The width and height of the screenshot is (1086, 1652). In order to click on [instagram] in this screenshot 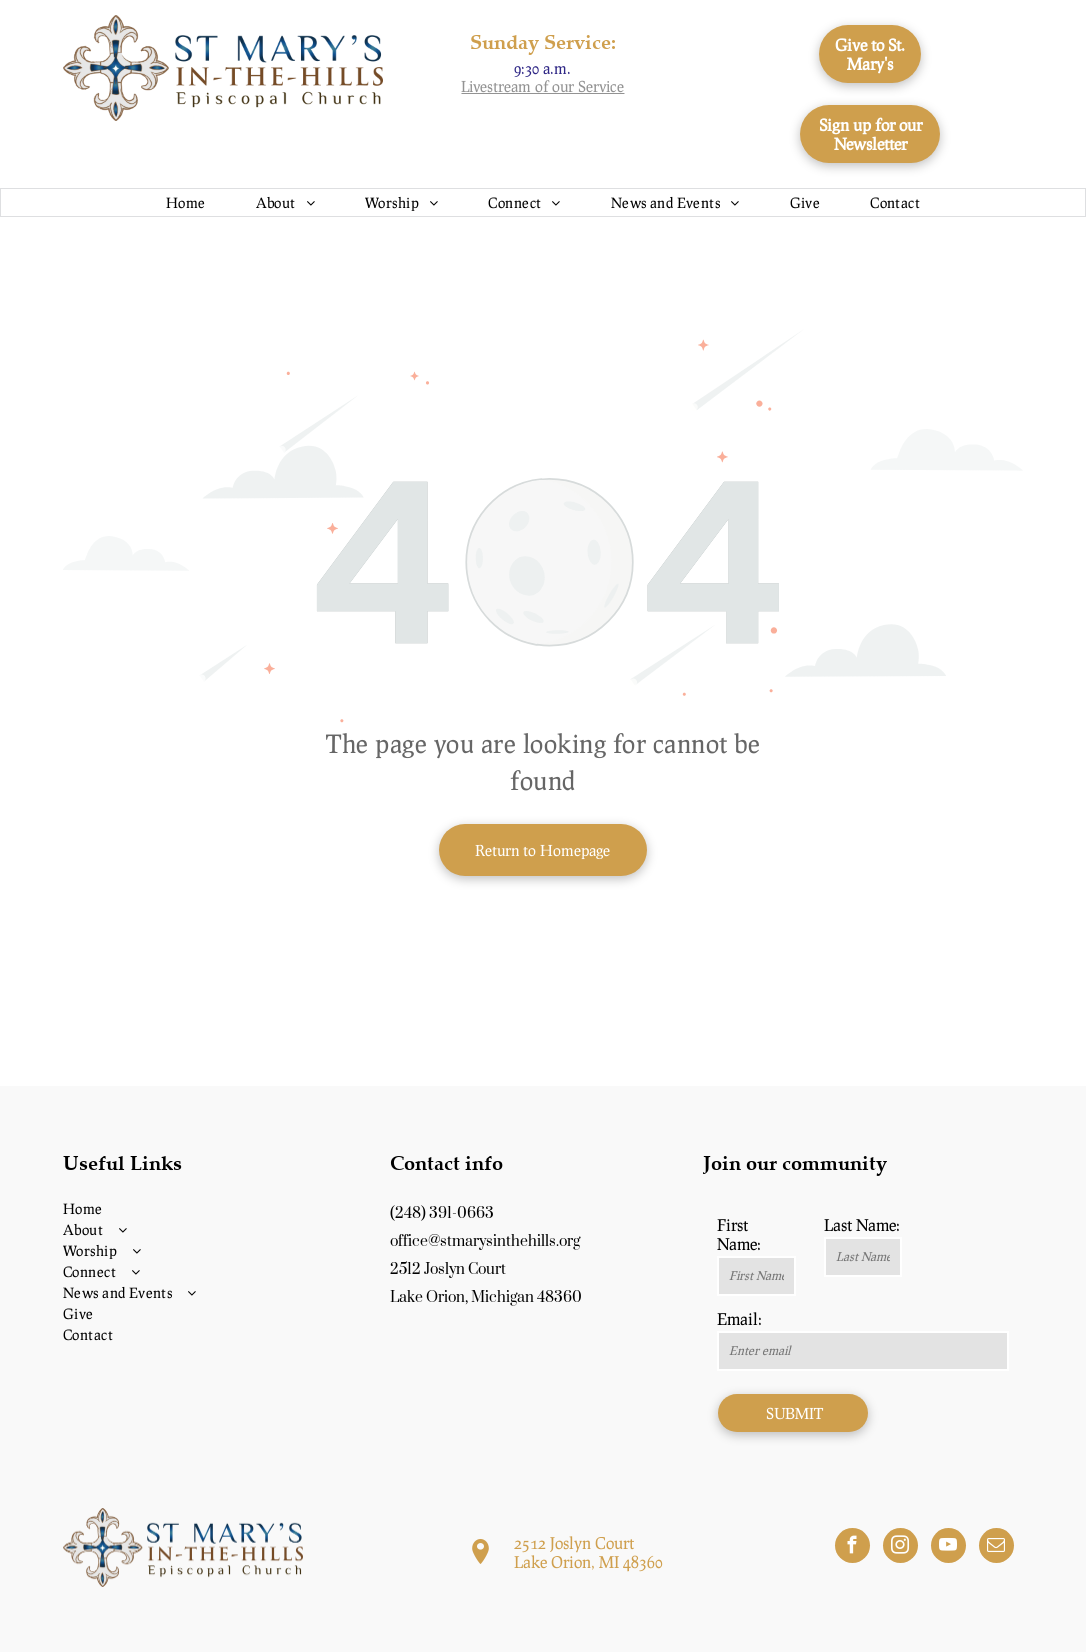, I will do `click(900, 1548)`.